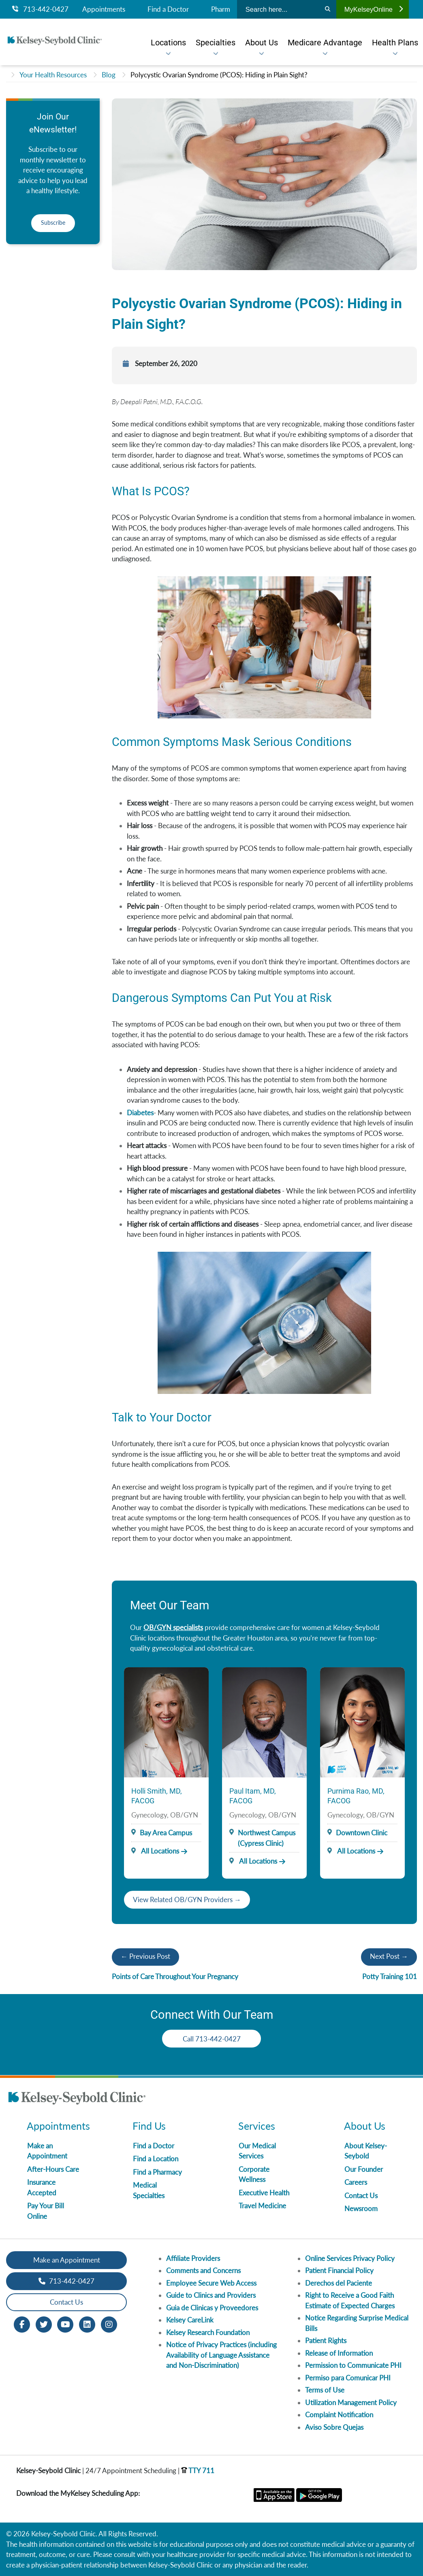 The height and width of the screenshot is (2576, 423). What do you see at coordinates (53, 2169) in the screenshot?
I see `After-Hours Care` at bounding box center [53, 2169].